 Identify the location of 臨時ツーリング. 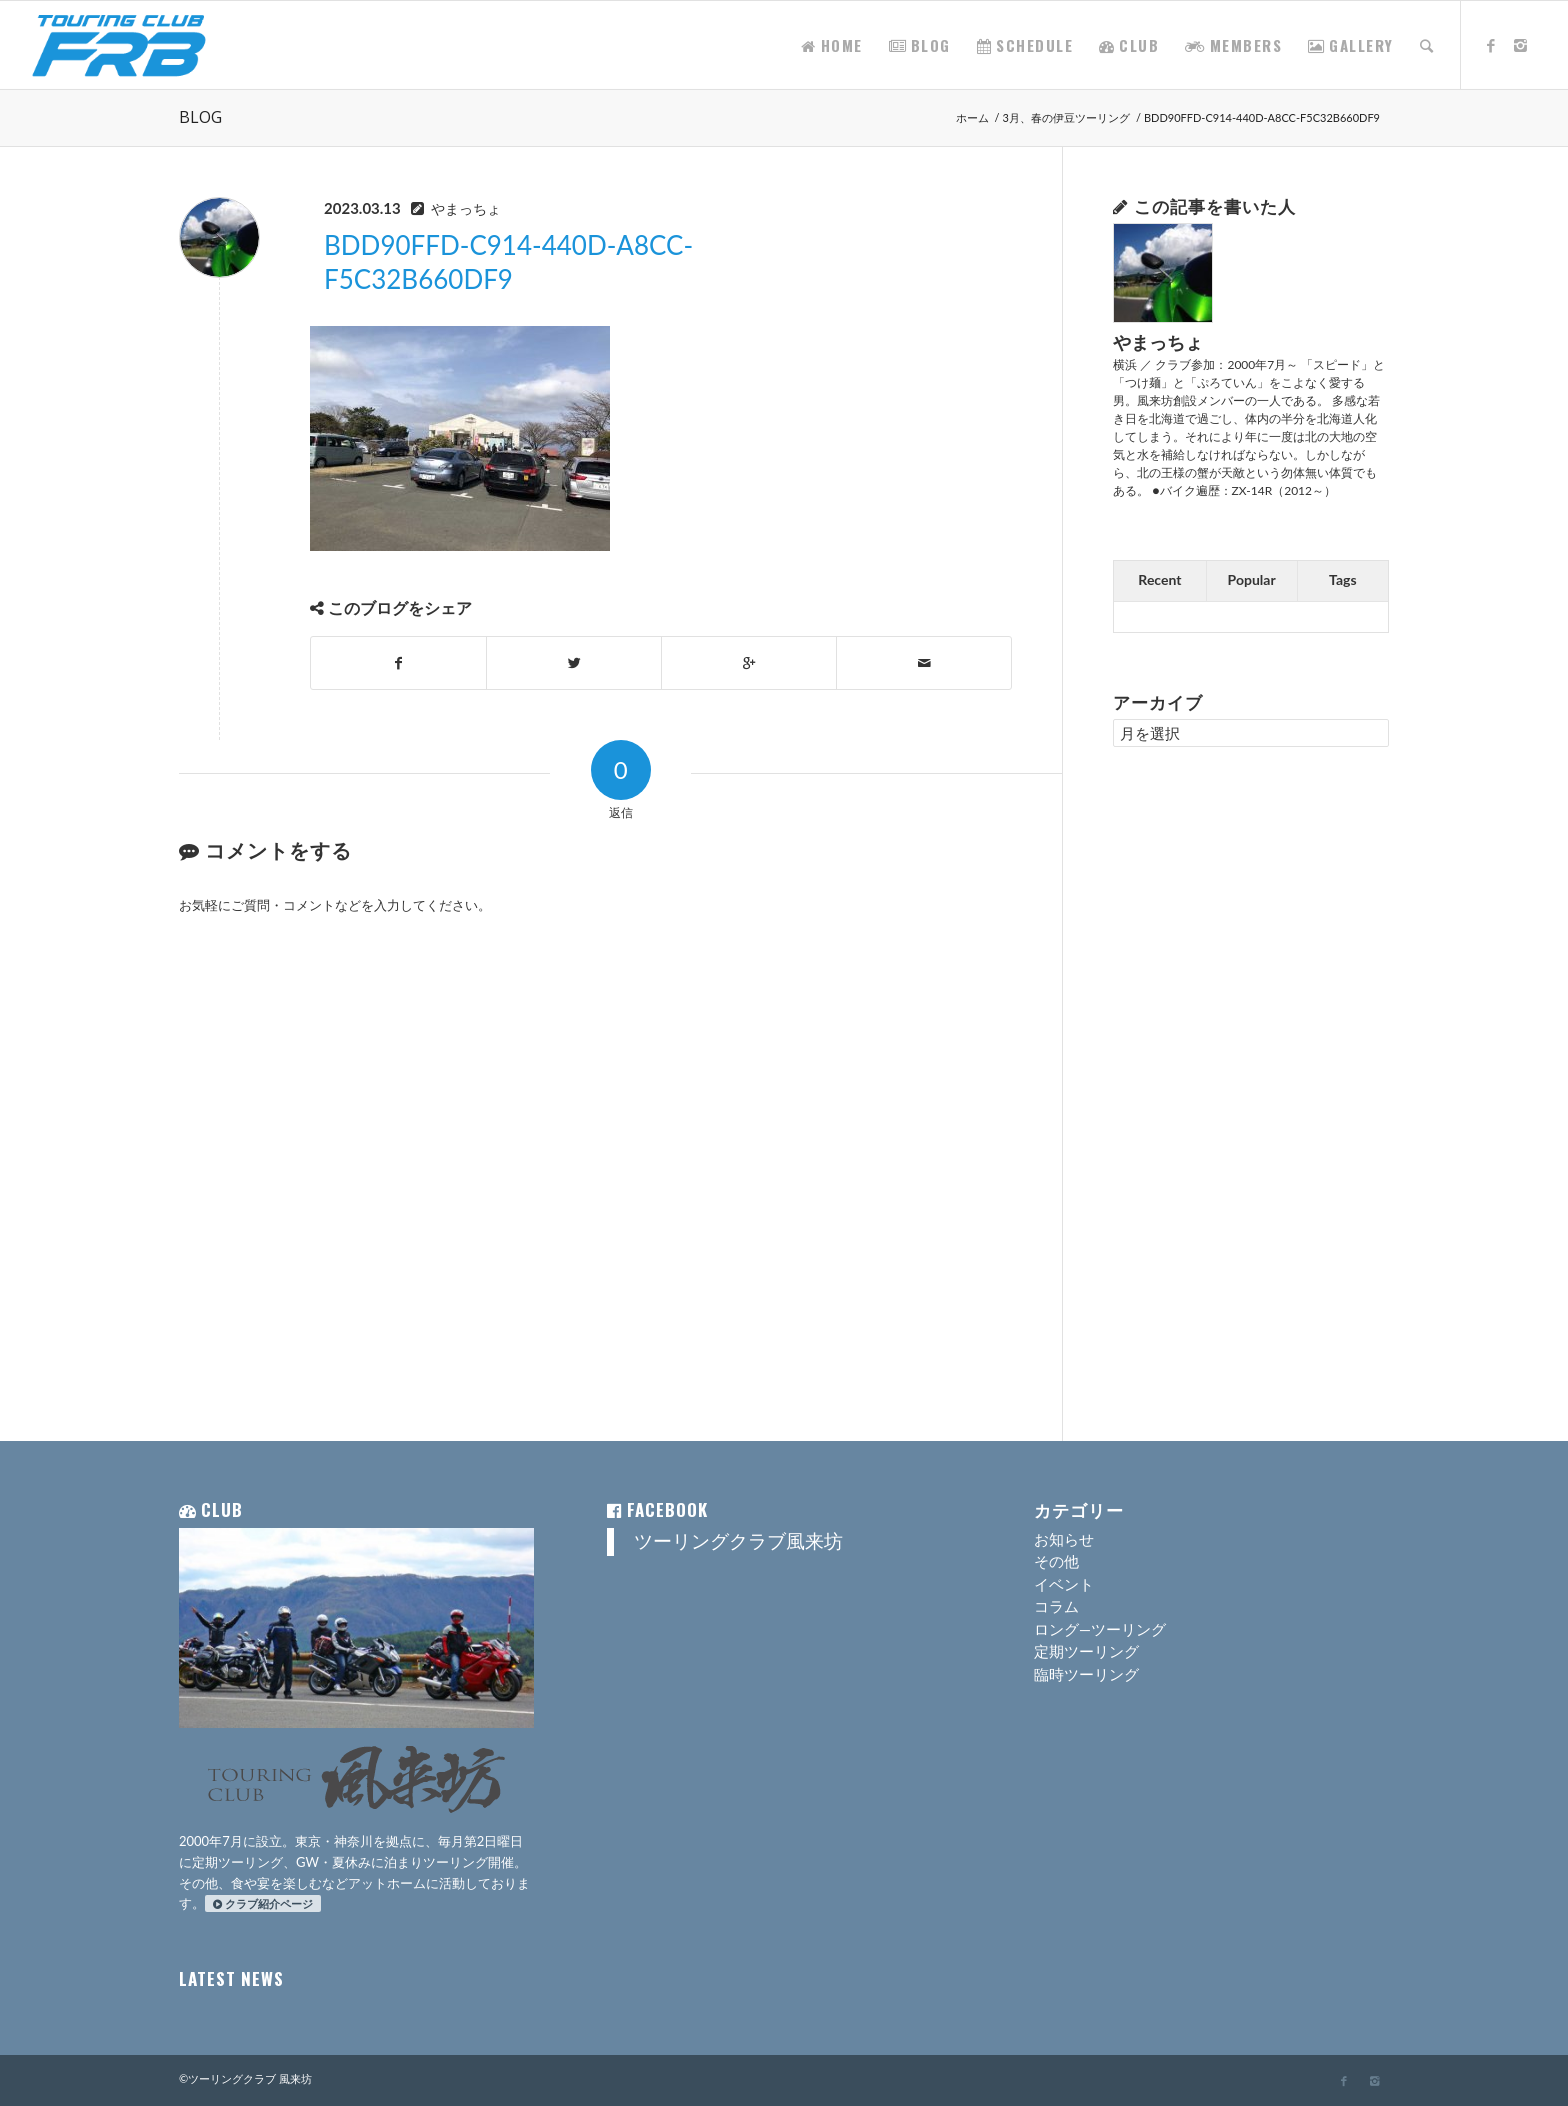
(1086, 1674).